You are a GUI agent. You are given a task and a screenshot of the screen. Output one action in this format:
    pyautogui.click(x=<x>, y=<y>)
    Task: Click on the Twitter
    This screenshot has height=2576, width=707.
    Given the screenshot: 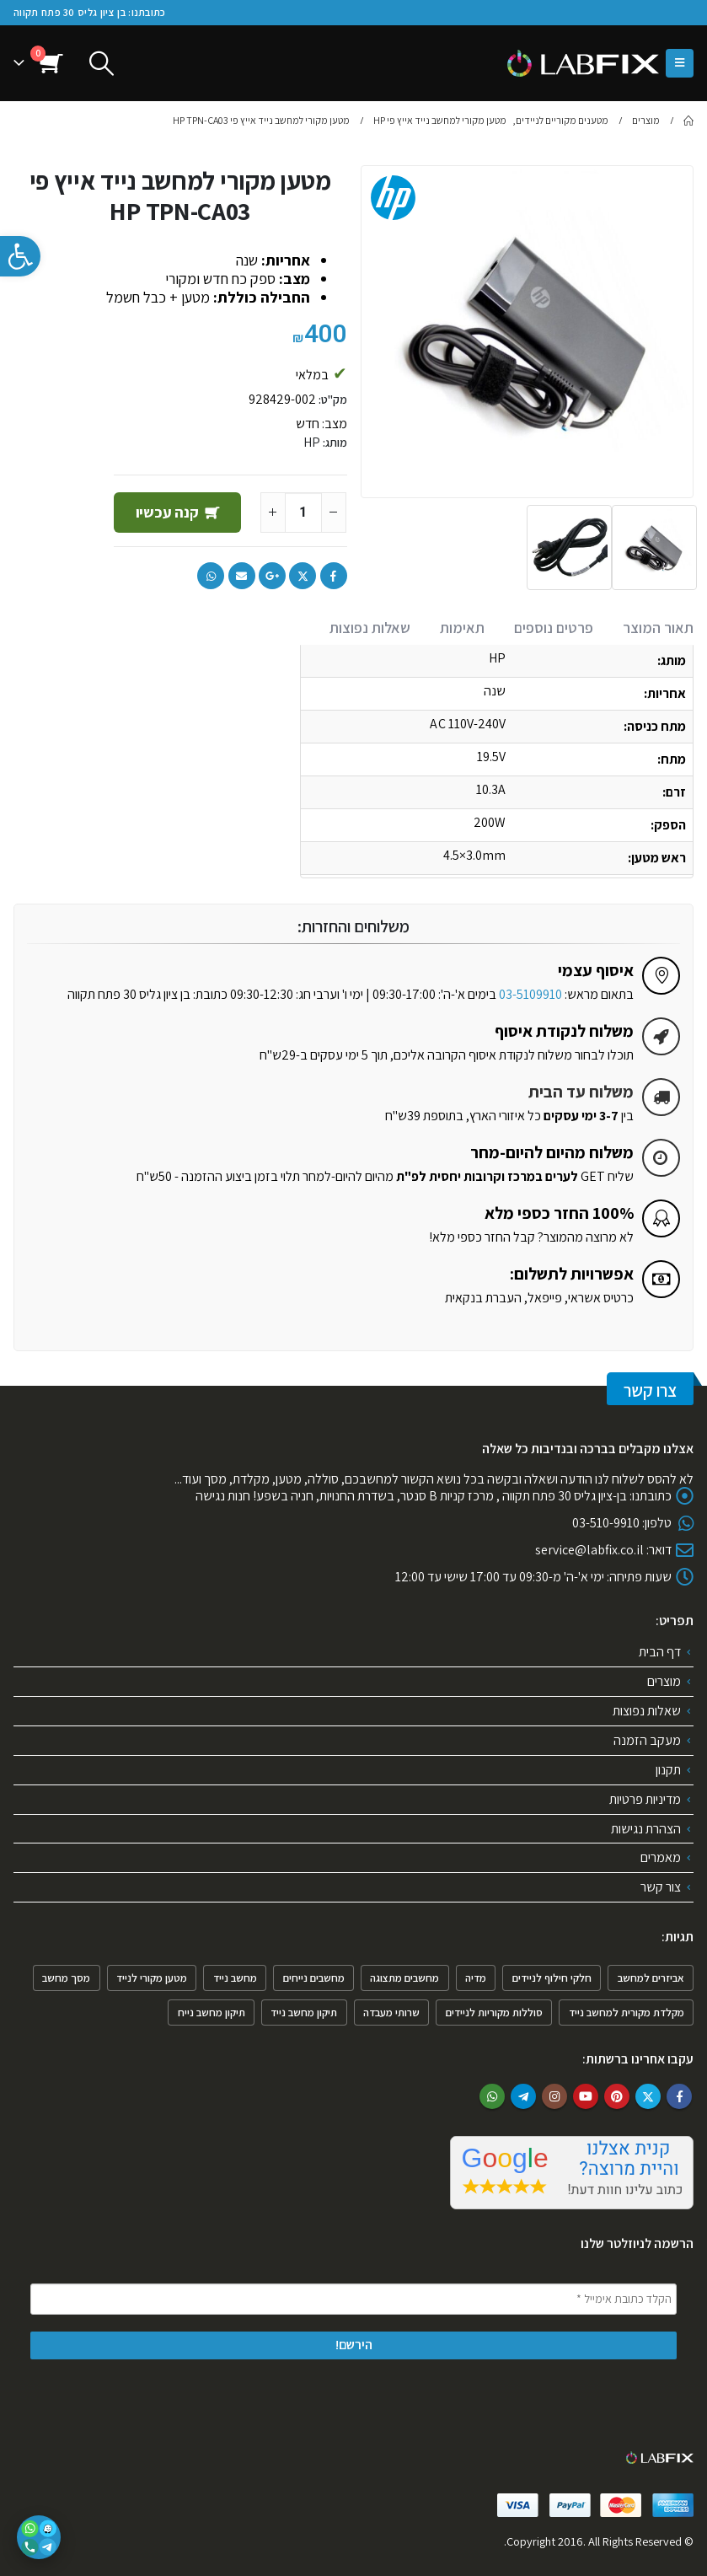 What is the action you would take?
    pyautogui.click(x=302, y=575)
    